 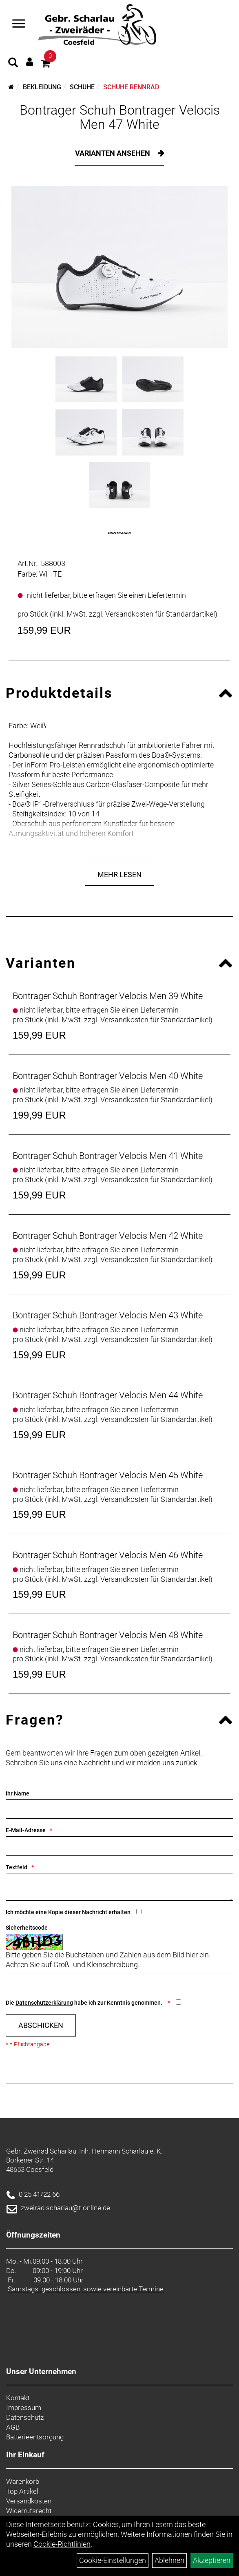 I want to click on Kontakt, so click(x=17, y=2398).